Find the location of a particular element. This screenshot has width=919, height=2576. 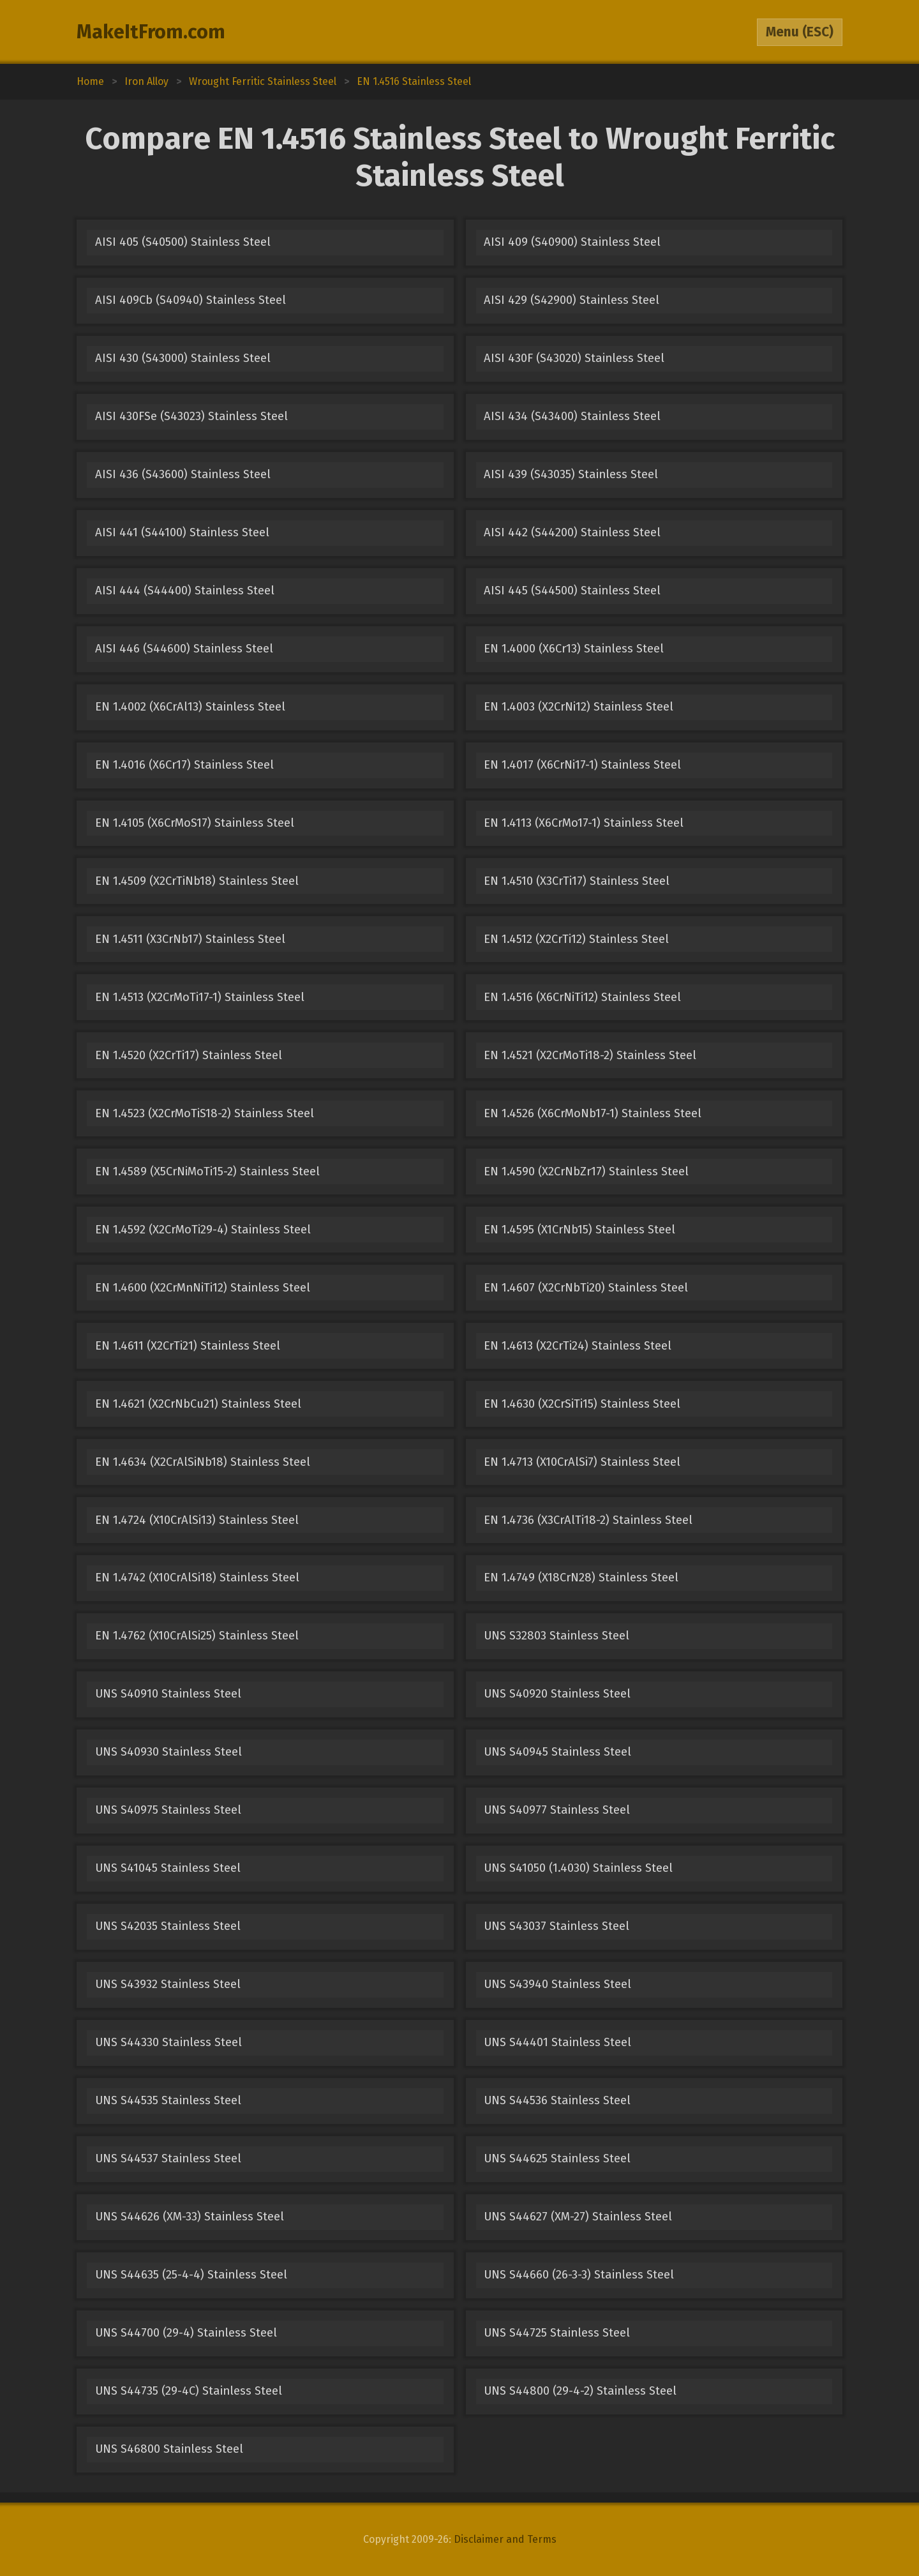

AISI 445 (S44500) Stainless Steel is located at coordinates (572, 591).